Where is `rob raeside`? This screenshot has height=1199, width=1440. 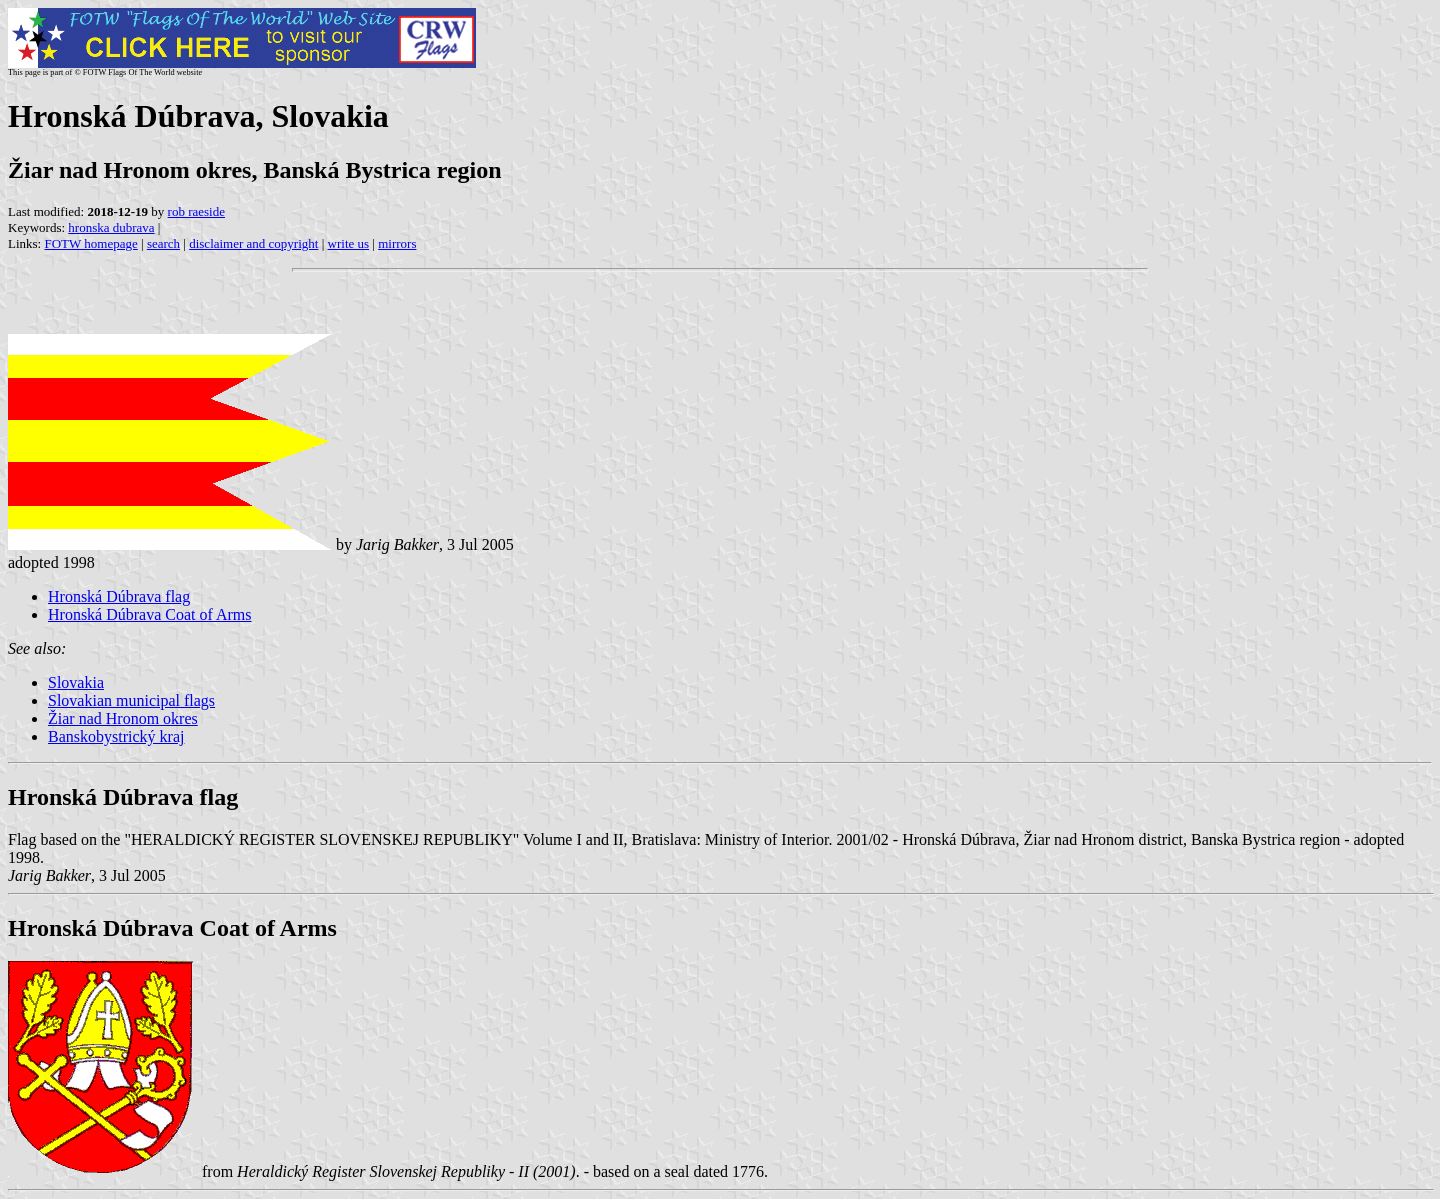
rob raeside is located at coordinates (196, 211).